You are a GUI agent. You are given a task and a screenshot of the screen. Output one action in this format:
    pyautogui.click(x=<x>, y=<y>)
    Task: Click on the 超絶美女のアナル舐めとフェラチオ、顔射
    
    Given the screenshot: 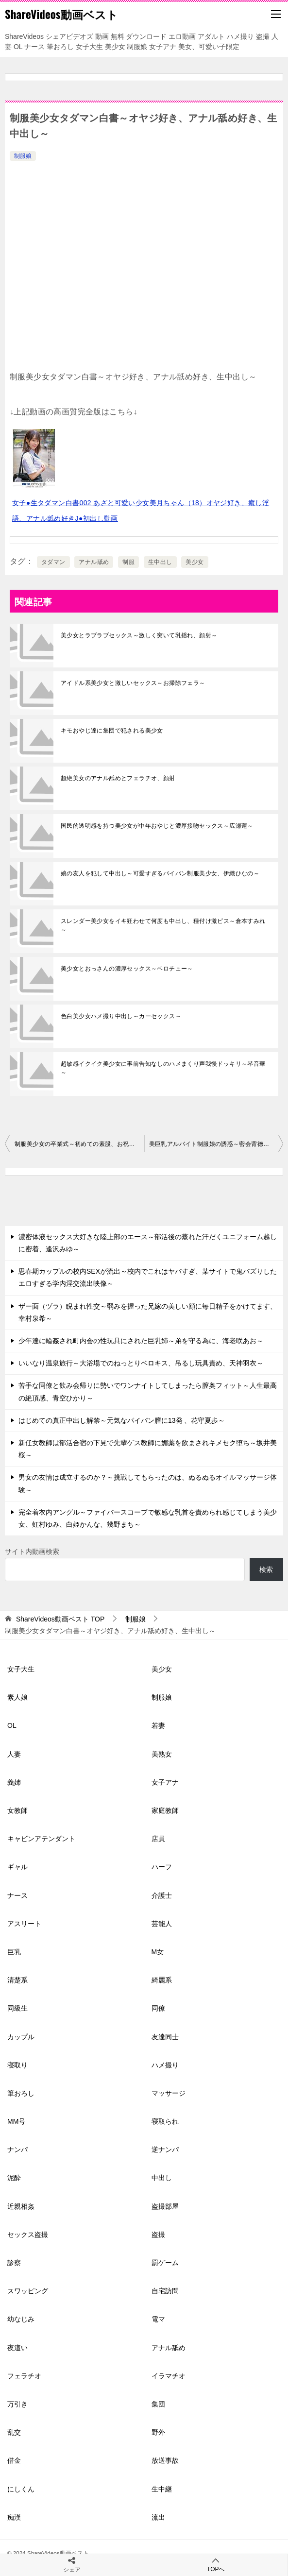 What is the action you would take?
    pyautogui.click(x=118, y=778)
    